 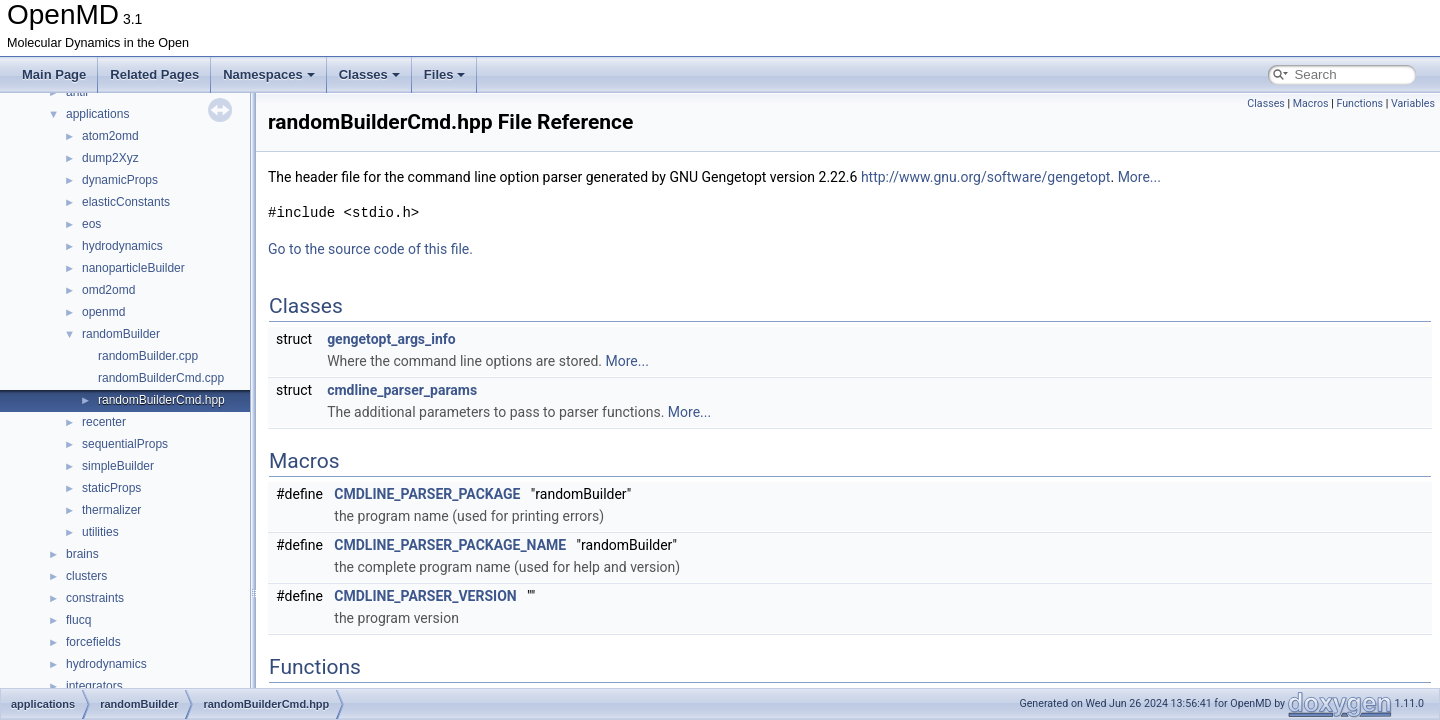 I want to click on brains, so click(x=82, y=554).